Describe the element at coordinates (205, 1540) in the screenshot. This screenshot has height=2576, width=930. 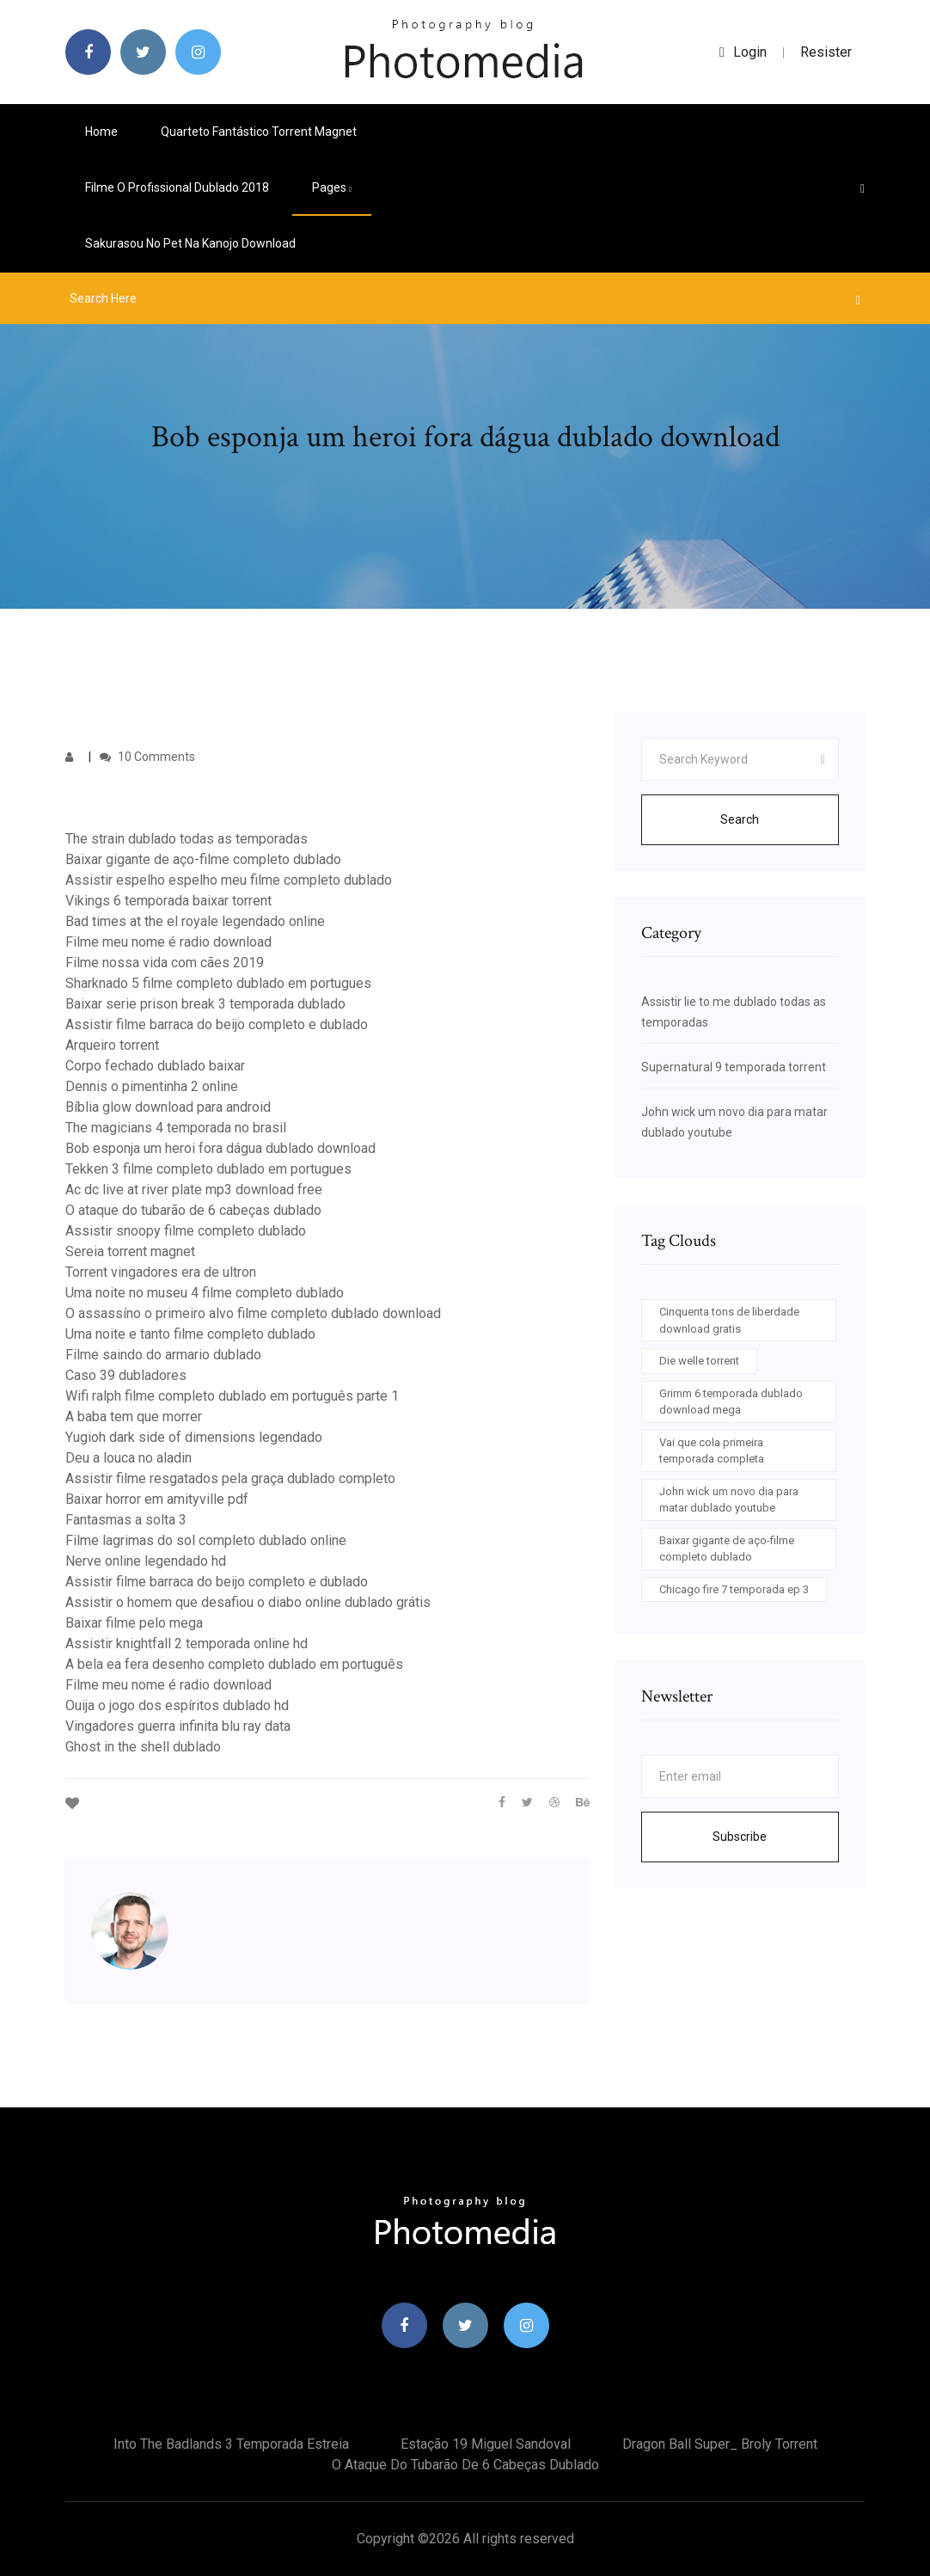
I see `Filme lagrimas do sol completo dublado online` at that location.